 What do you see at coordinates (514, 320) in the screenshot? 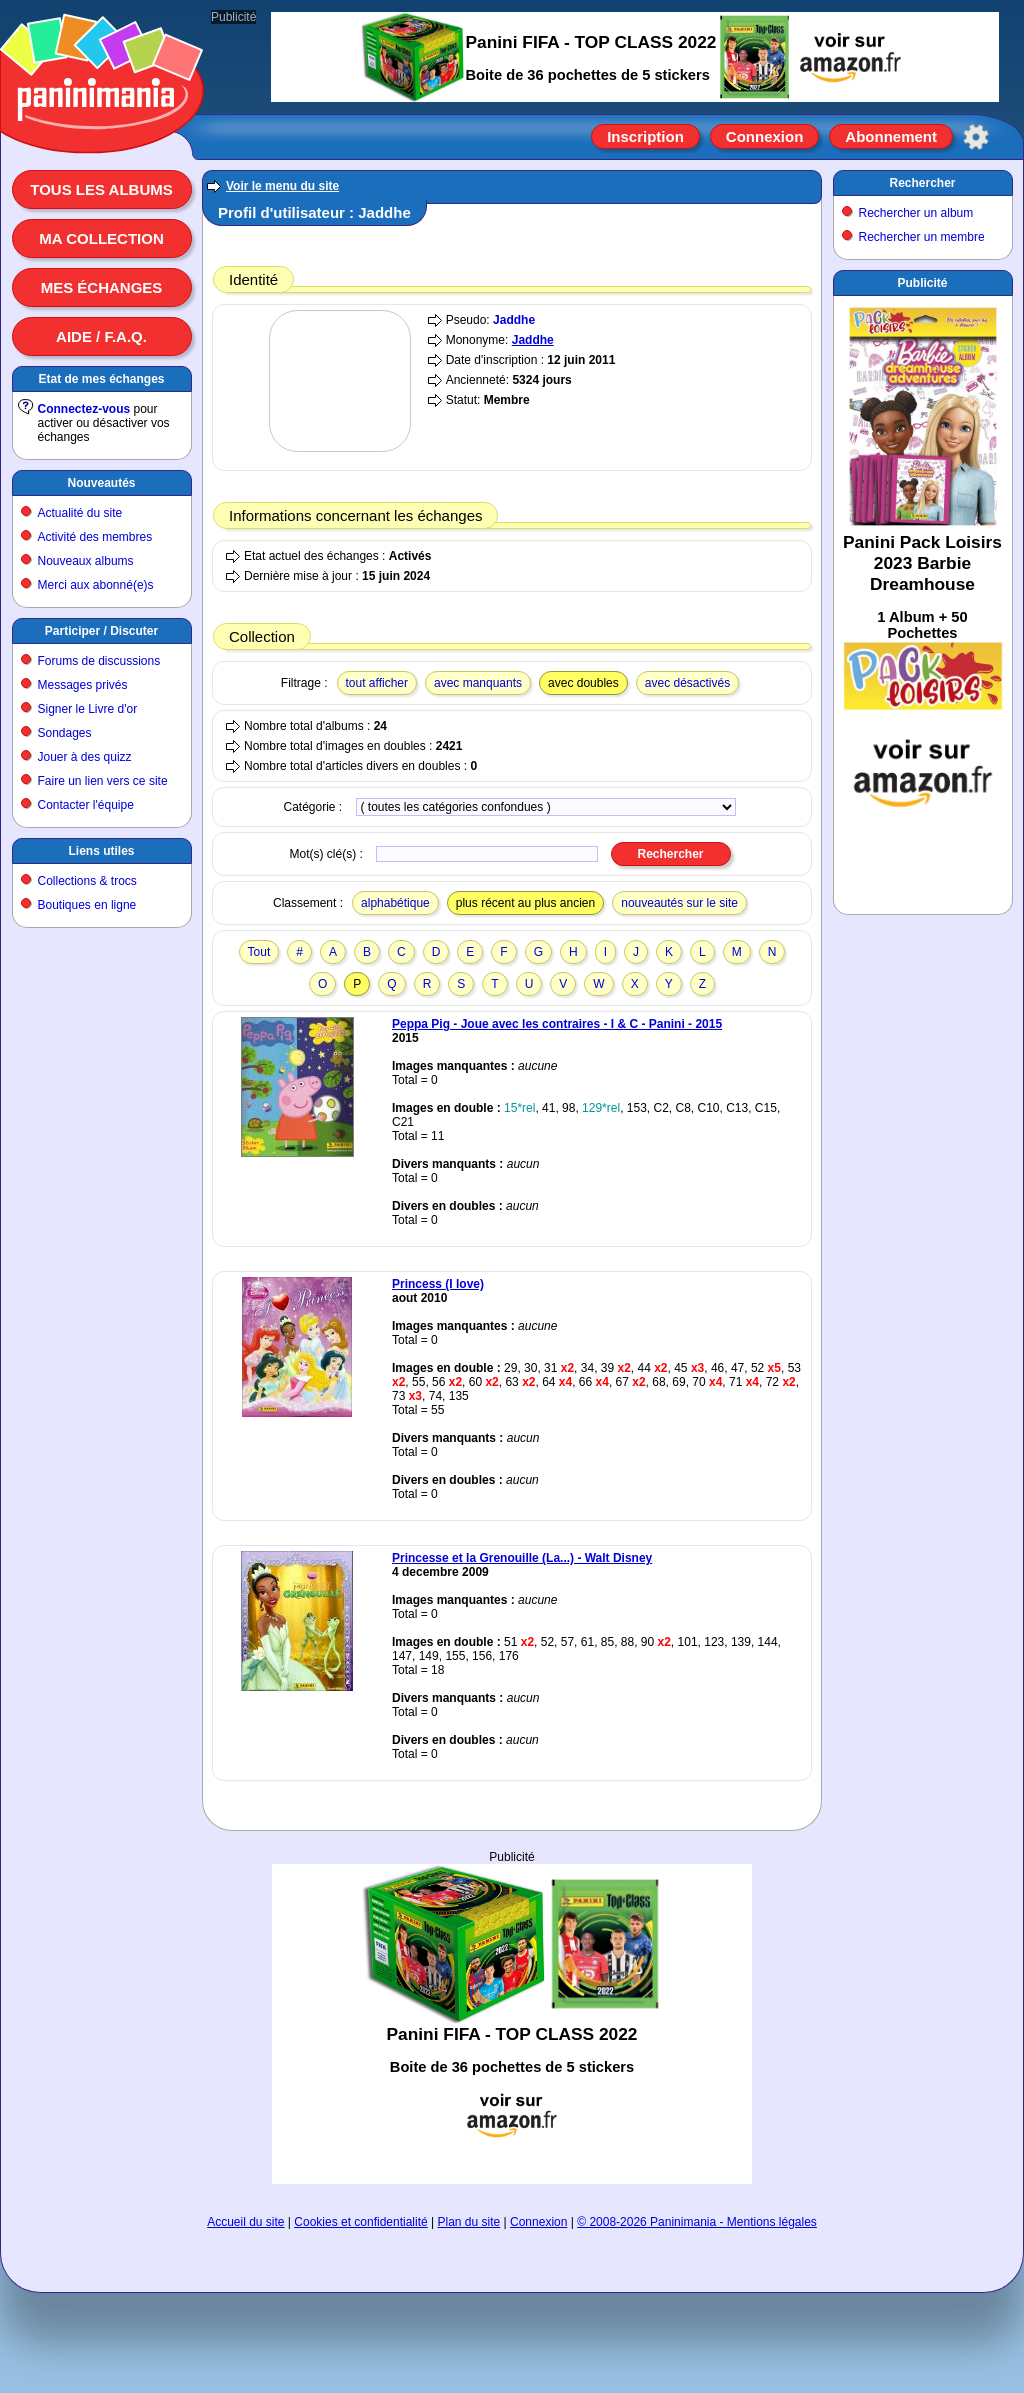
I see `Jaddhe` at bounding box center [514, 320].